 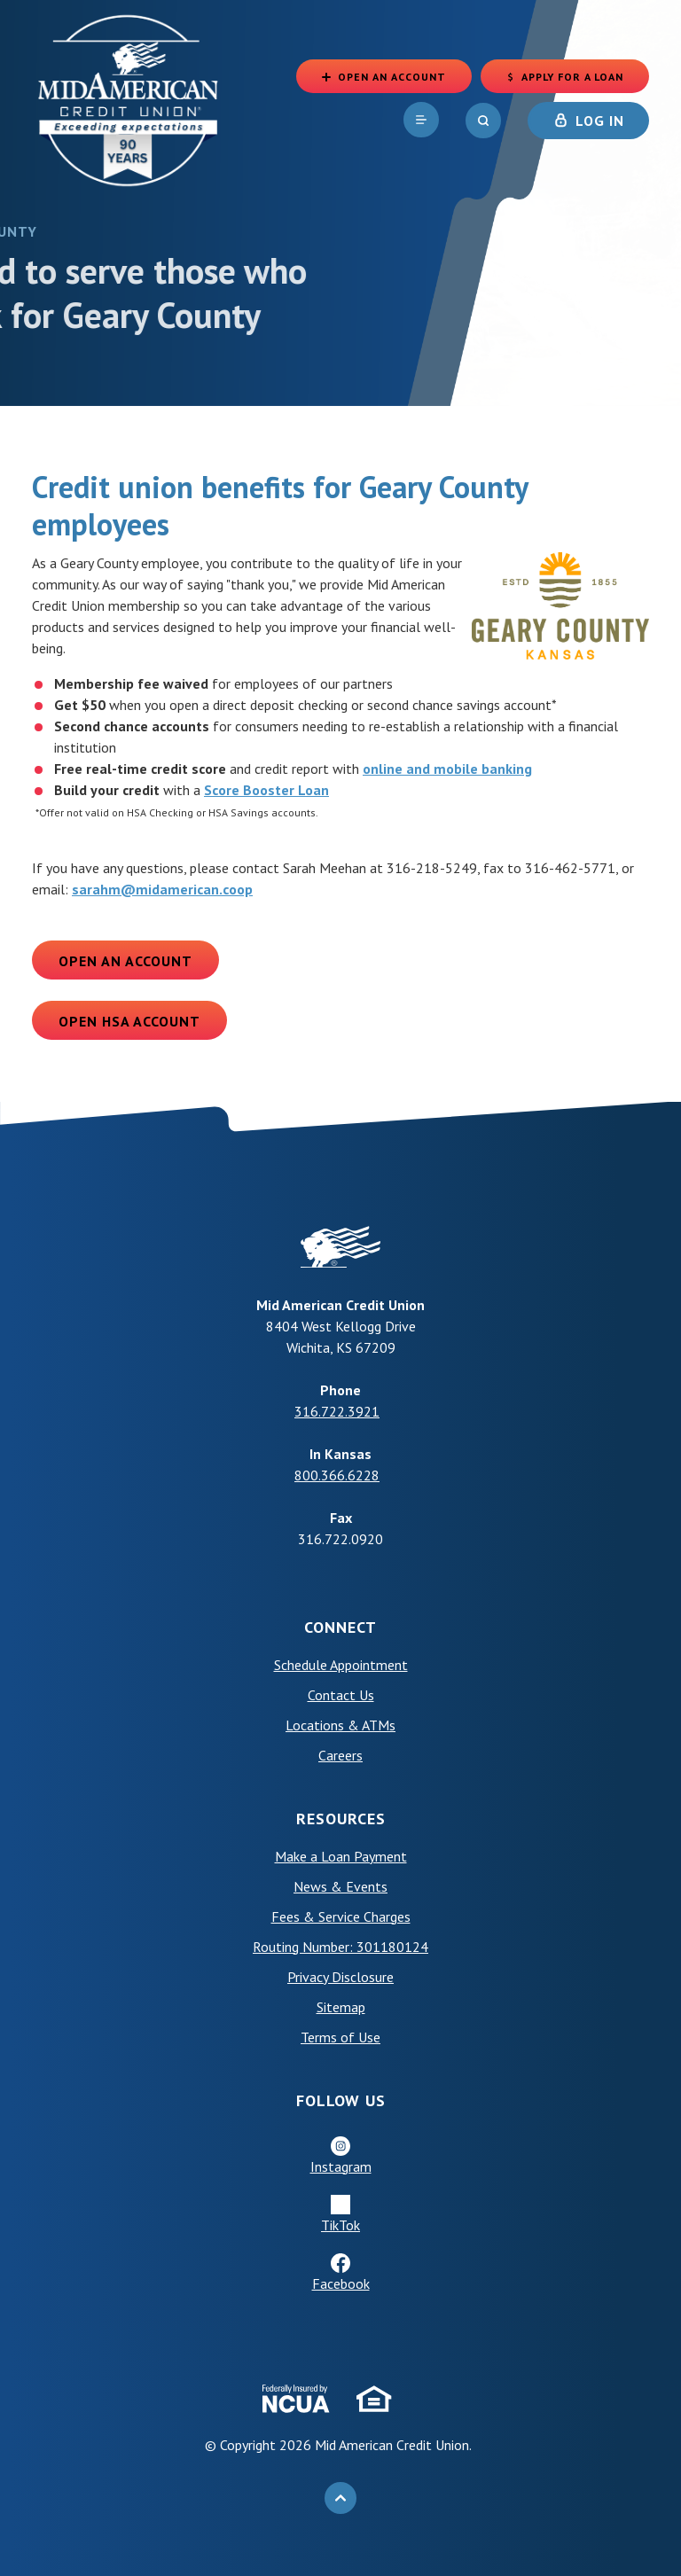 I want to click on Terms of Use, so click(x=340, y=2037).